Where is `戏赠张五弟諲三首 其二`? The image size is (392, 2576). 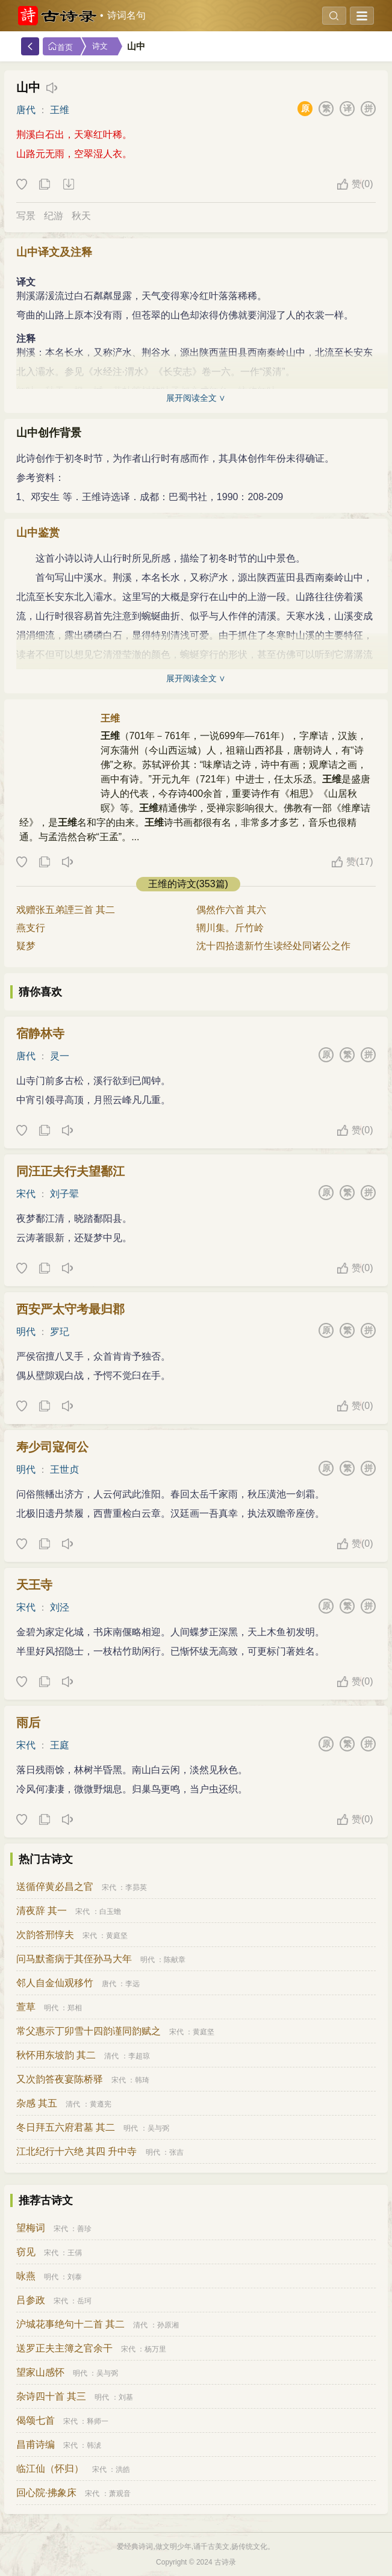 戏赠张五弟諲三首 其二 is located at coordinates (65, 910).